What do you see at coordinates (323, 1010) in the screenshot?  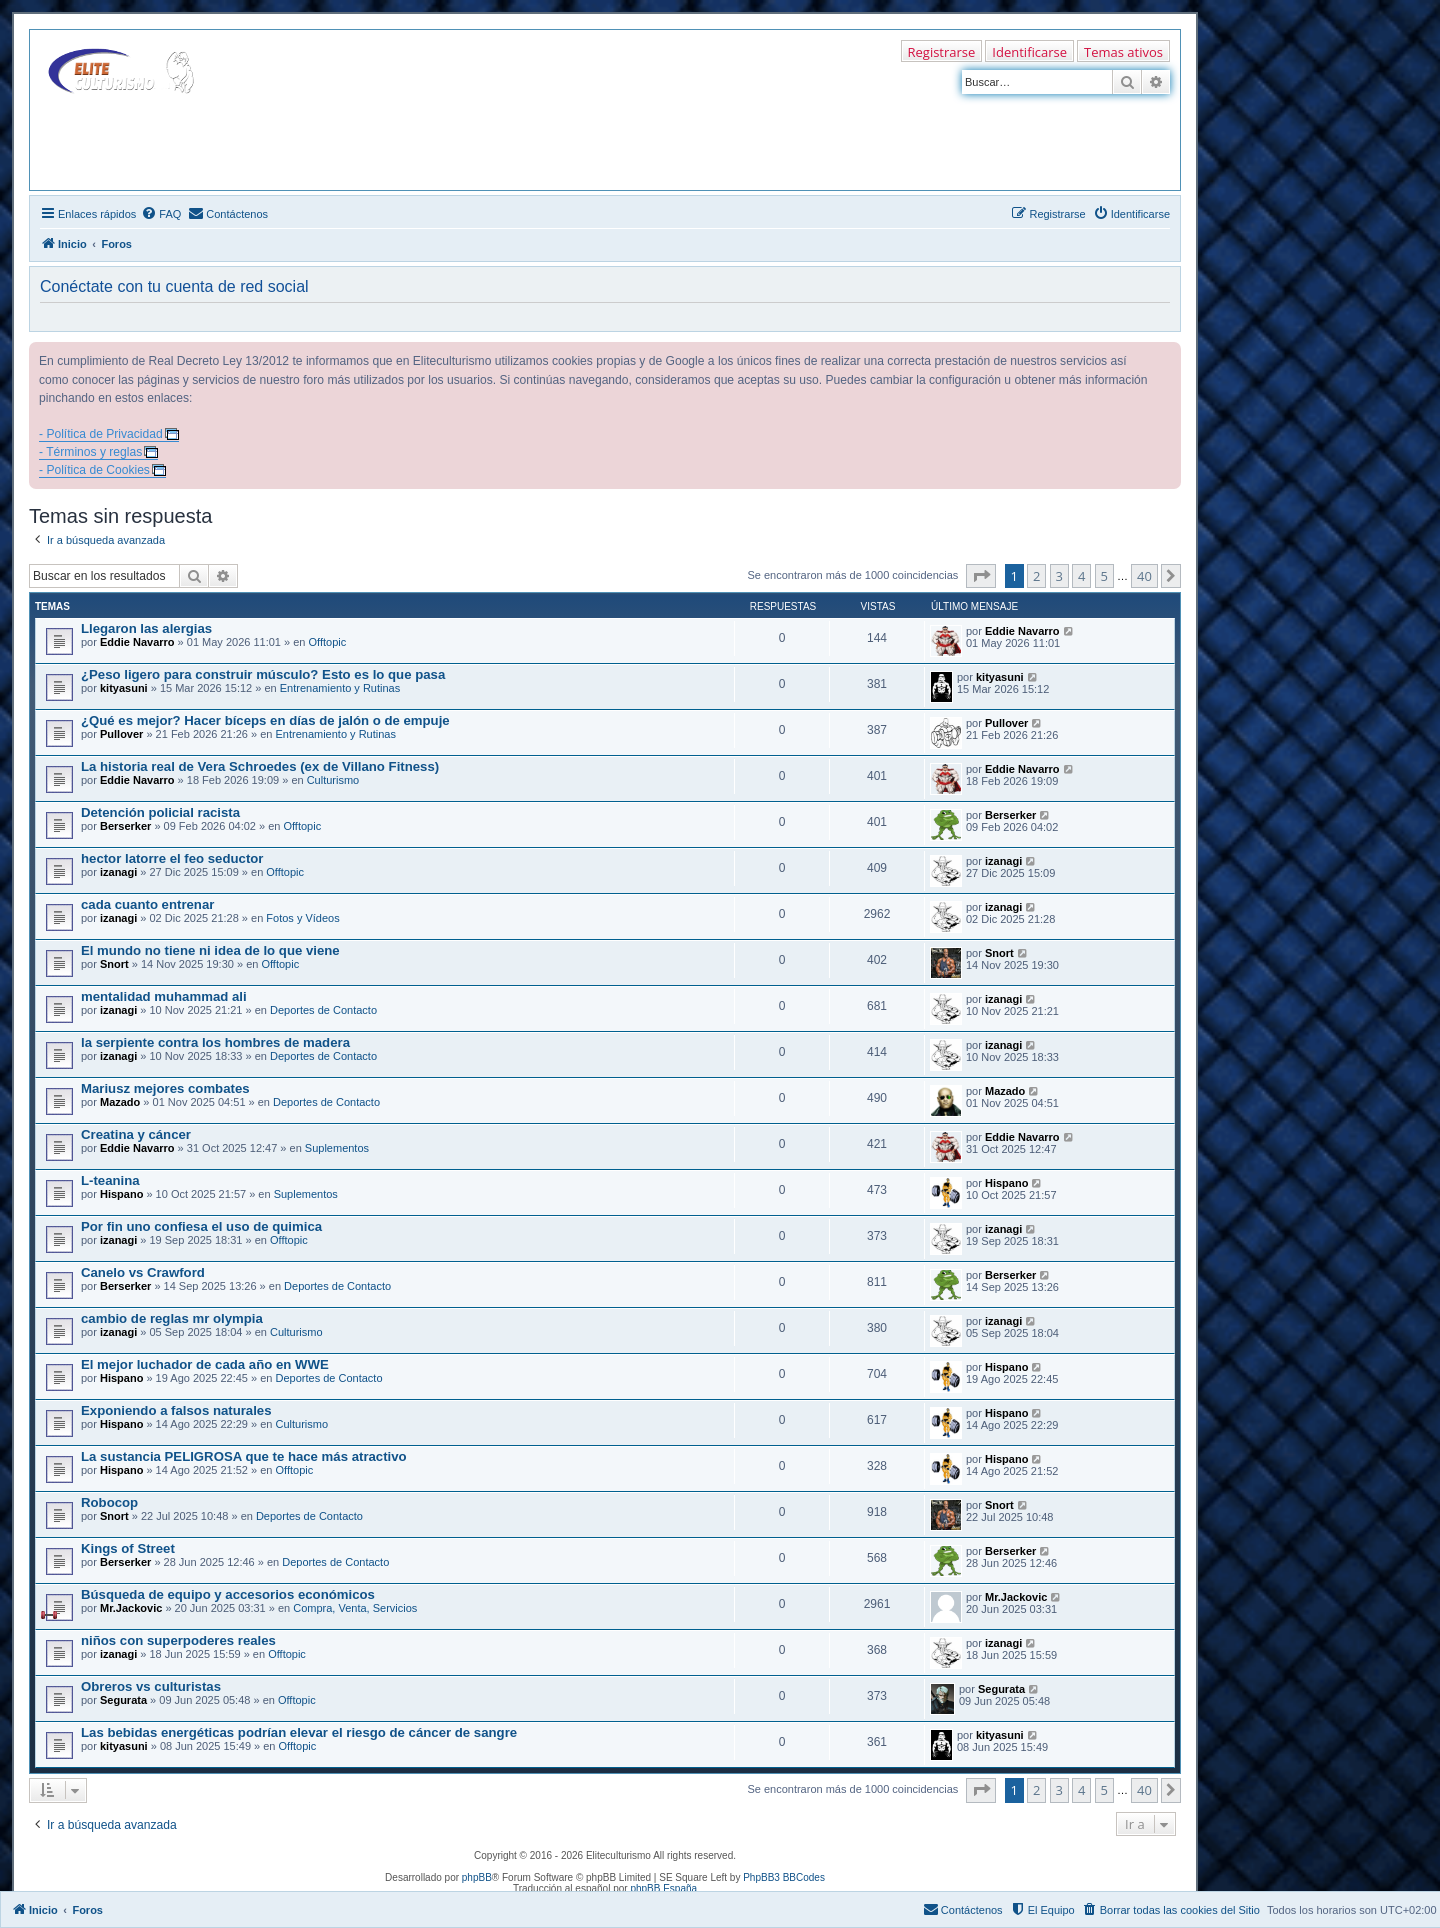 I see `Deportes de Contacto` at bounding box center [323, 1010].